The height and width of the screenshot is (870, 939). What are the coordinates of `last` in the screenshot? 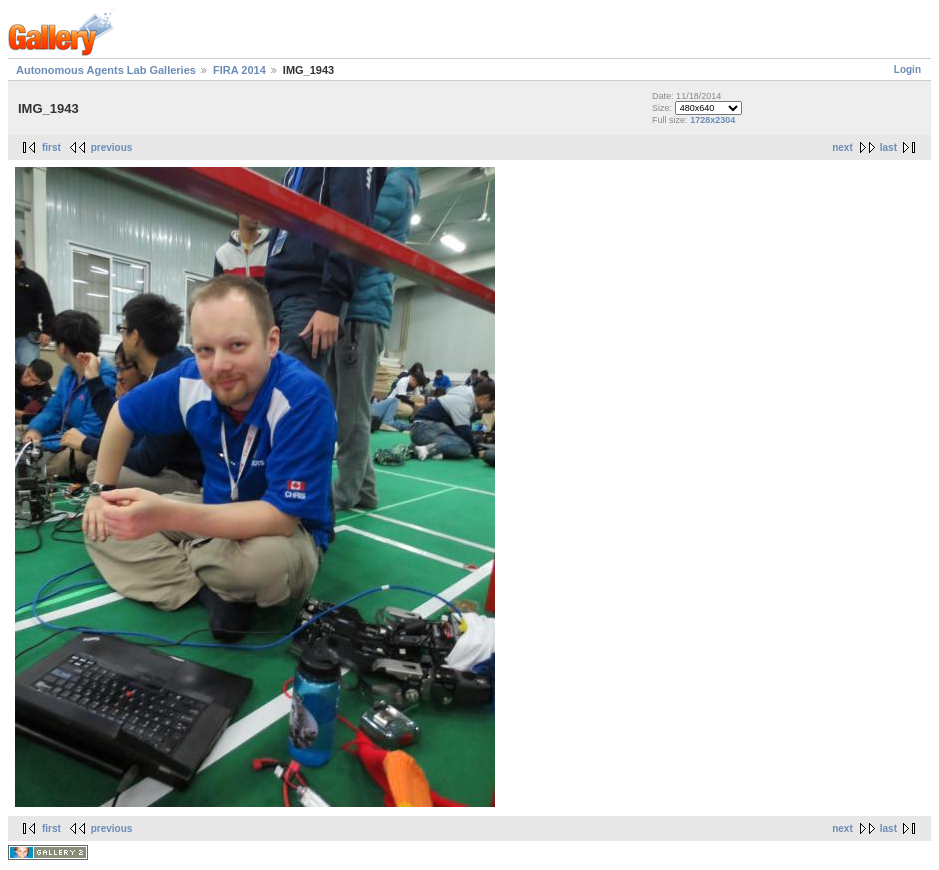 It's located at (888, 147).